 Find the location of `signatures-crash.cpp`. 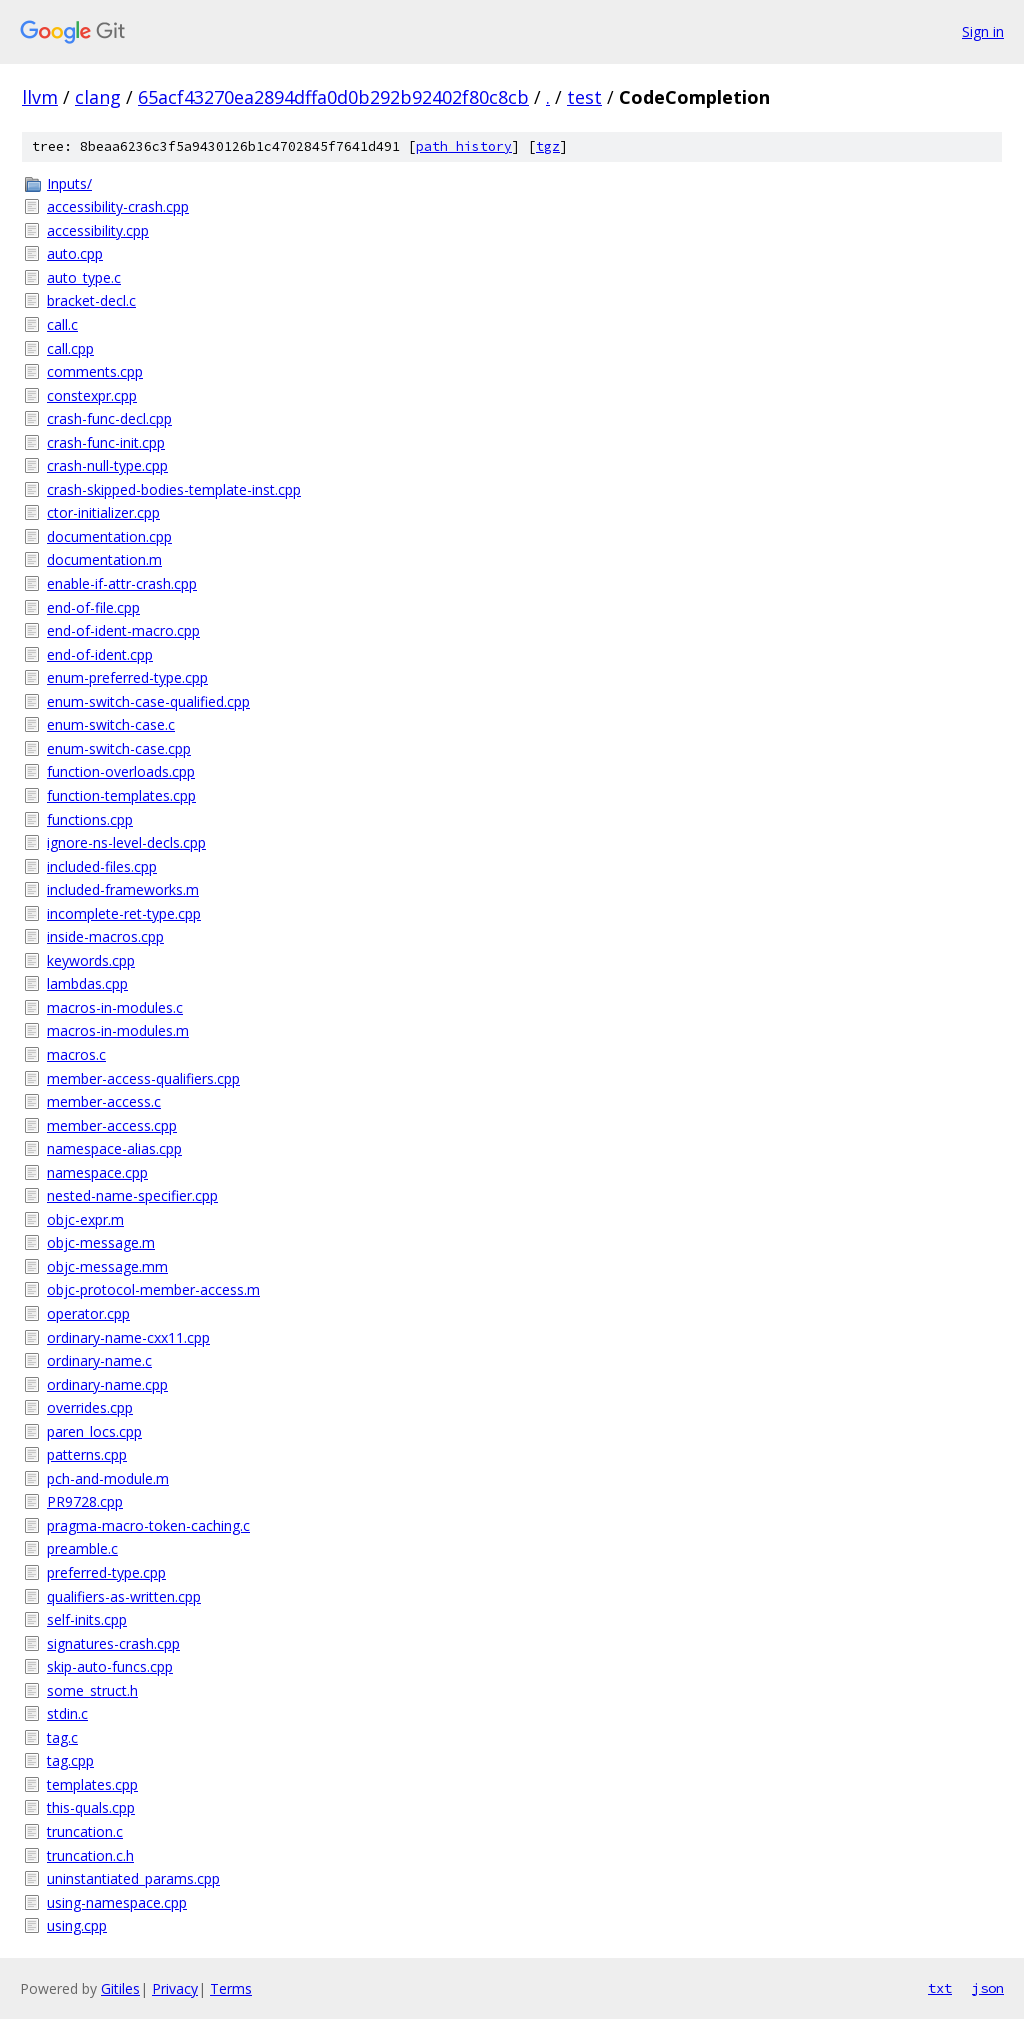

signatures-crash.cpp is located at coordinates (113, 1643).